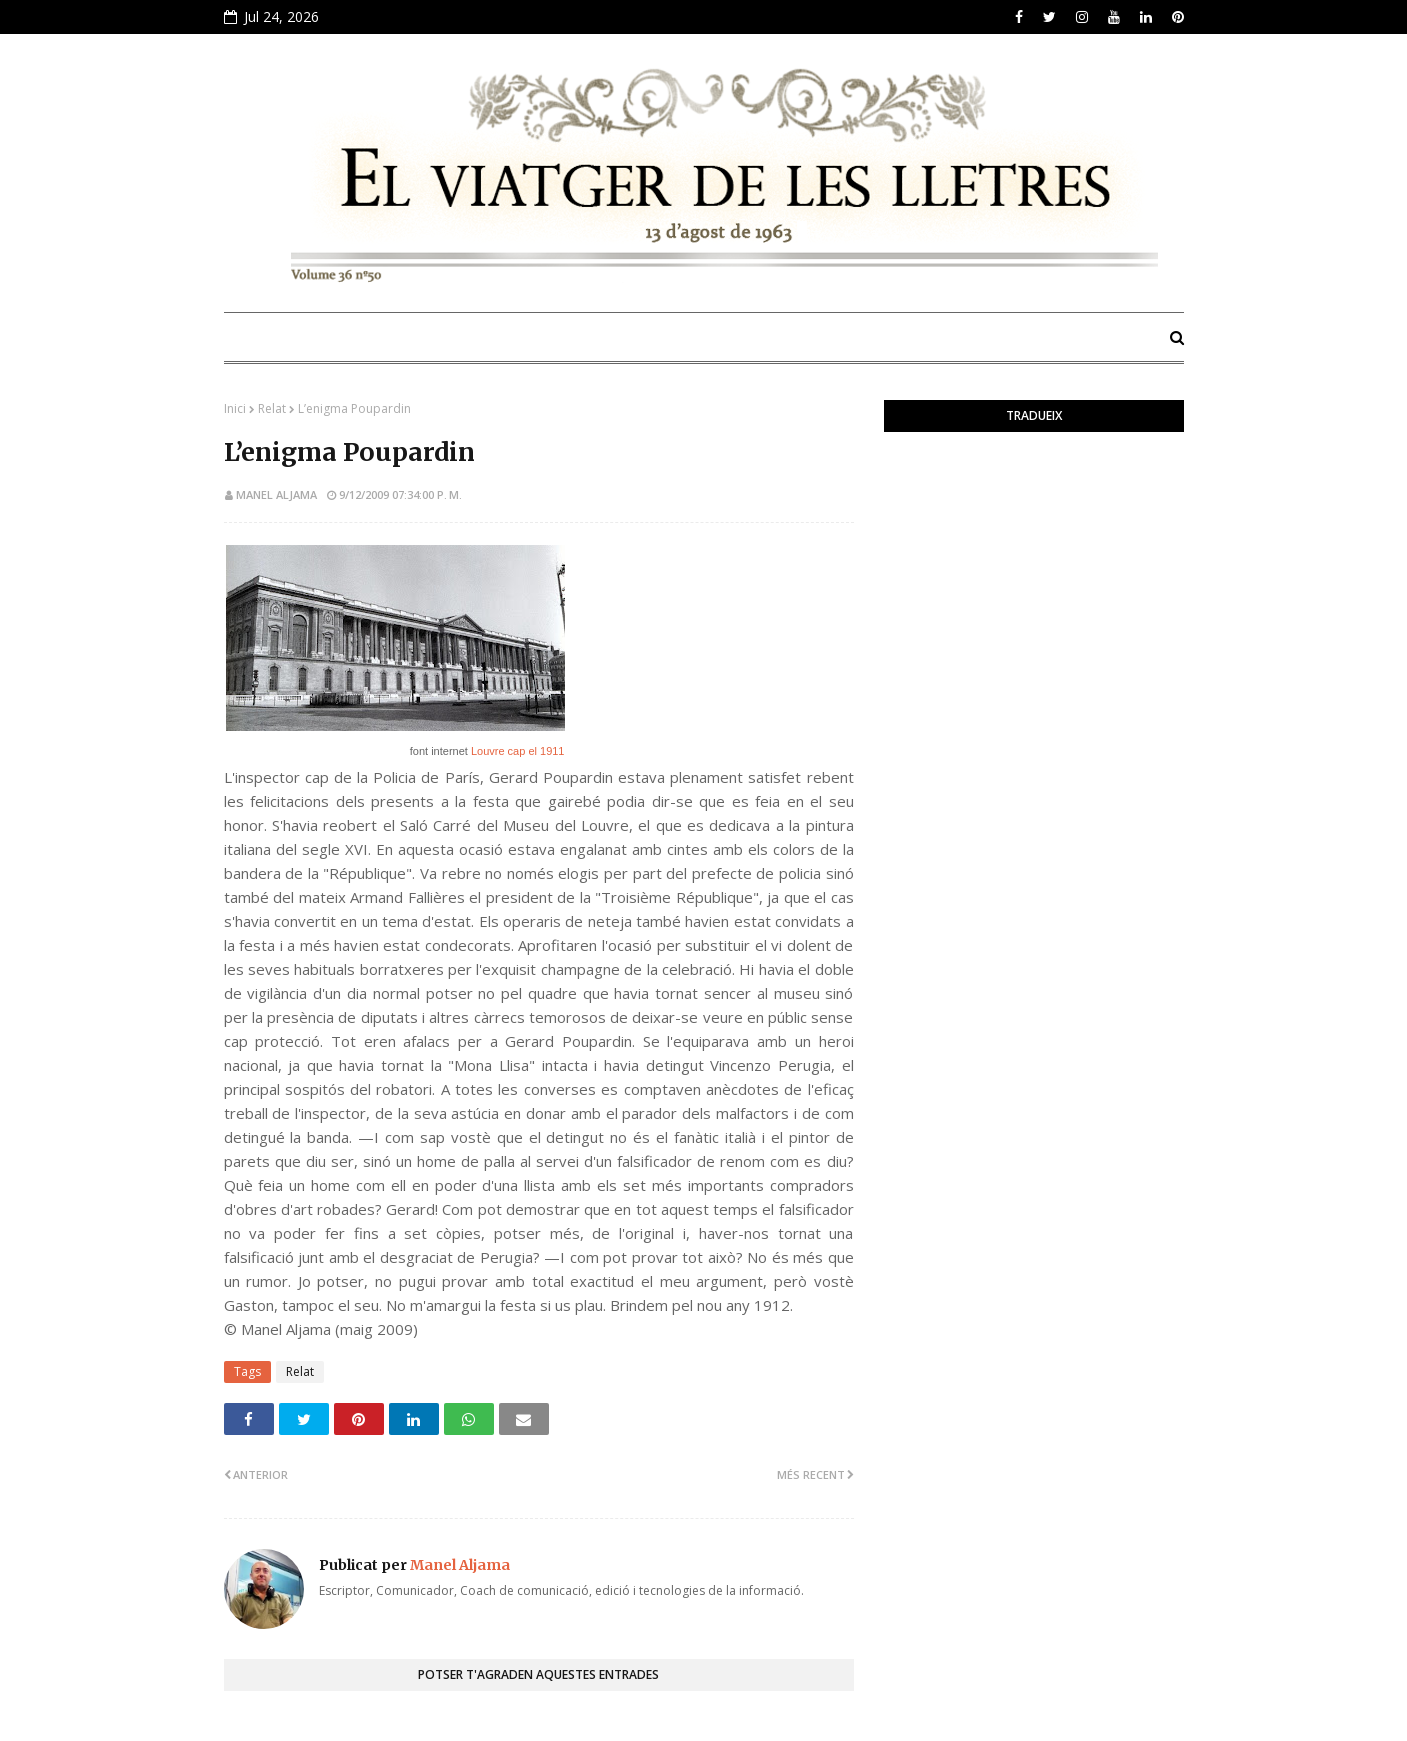 This screenshot has height=1741, width=1407. Describe the element at coordinates (276, 494) in the screenshot. I see `Manel Aljama` at that location.